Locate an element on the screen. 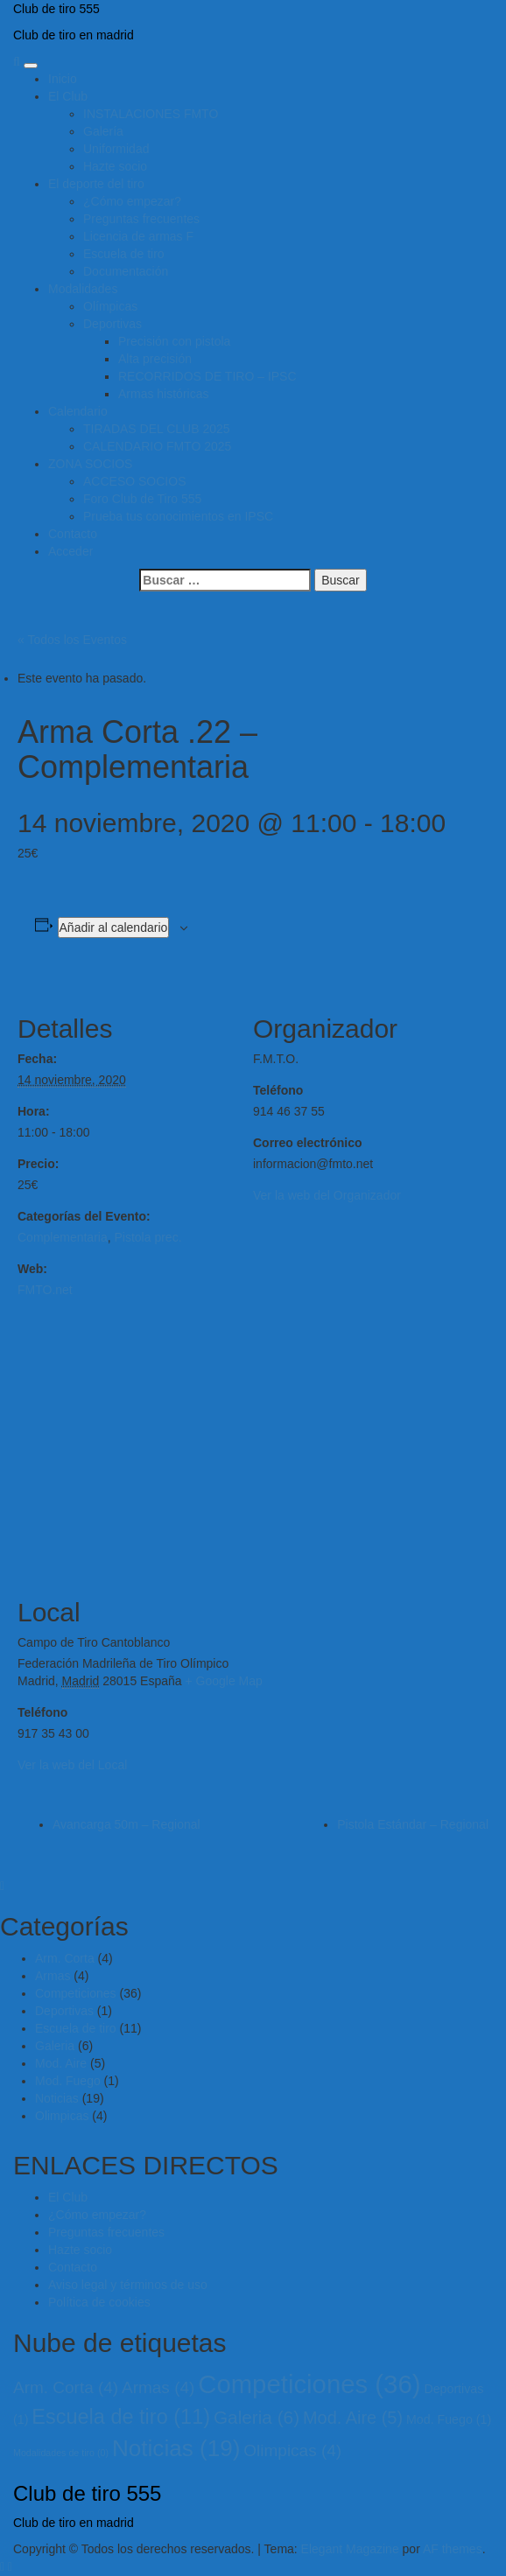 This screenshot has width=506, height=2576. Competiciones is located at coordinates (75, 1993).